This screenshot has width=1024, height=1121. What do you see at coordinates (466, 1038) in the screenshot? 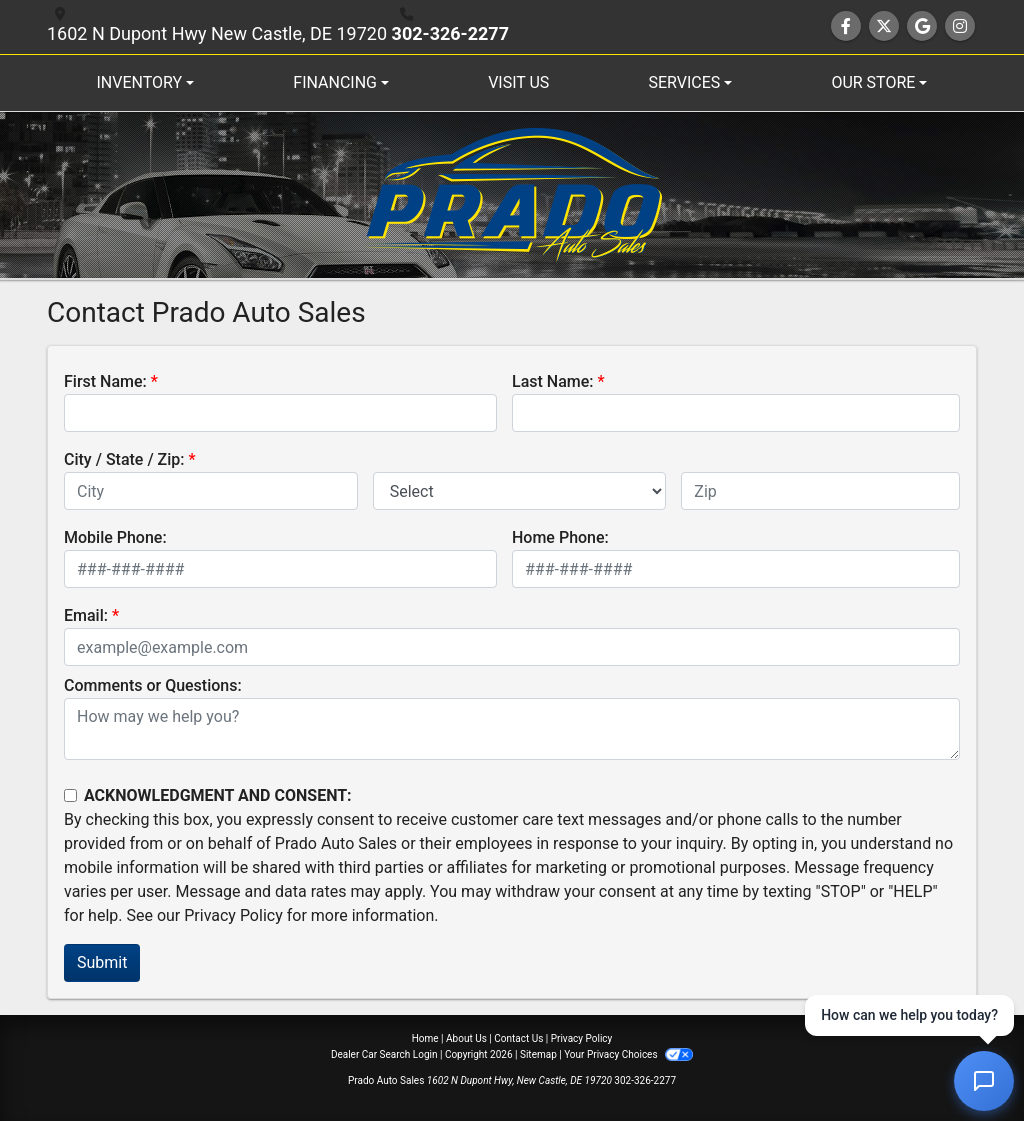
I see `About Us` at bounding box center [466, 1038].